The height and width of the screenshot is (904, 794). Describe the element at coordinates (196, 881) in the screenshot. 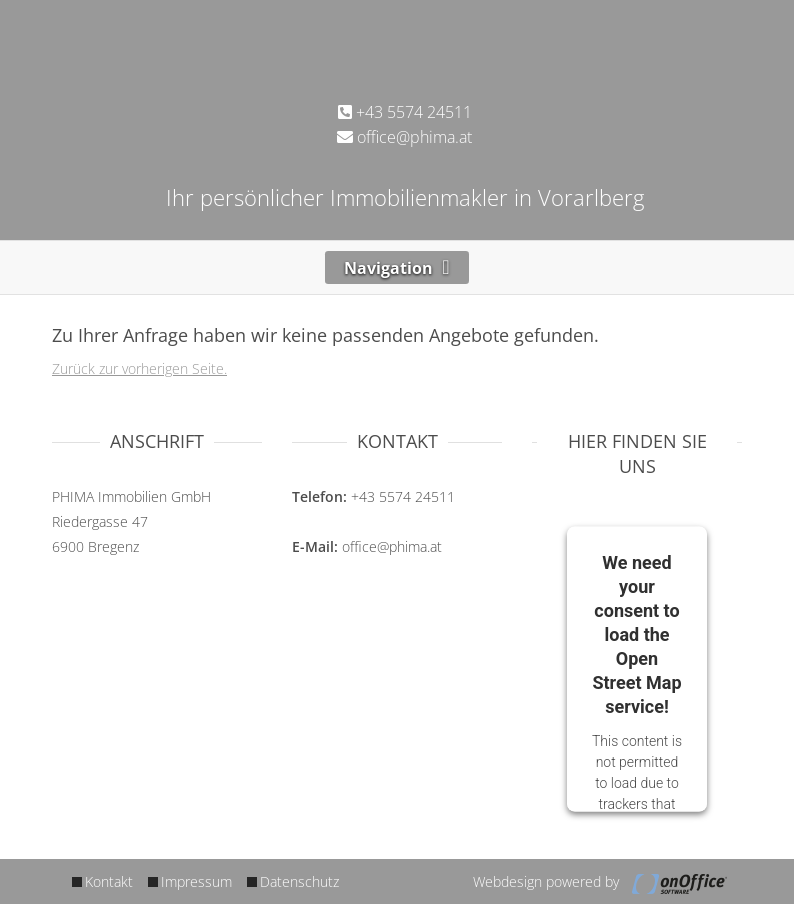

I see `Impressum` at that location.